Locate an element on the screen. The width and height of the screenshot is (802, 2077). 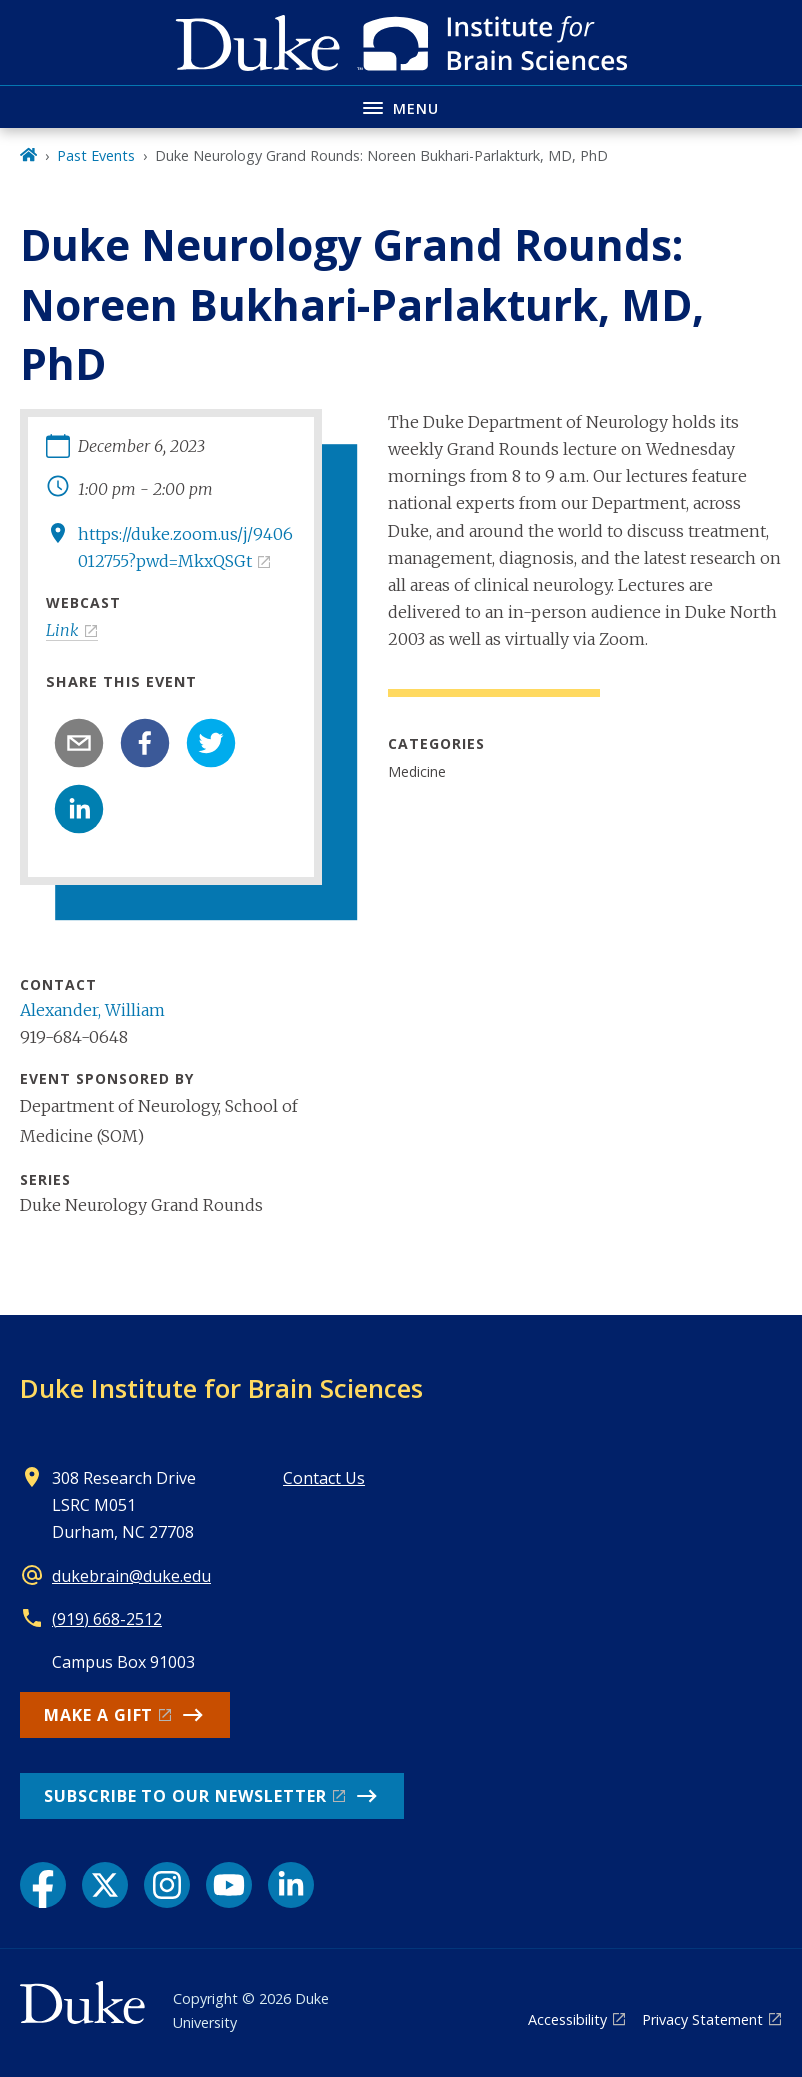
[linkedin] is located at coordinates (79, 809).